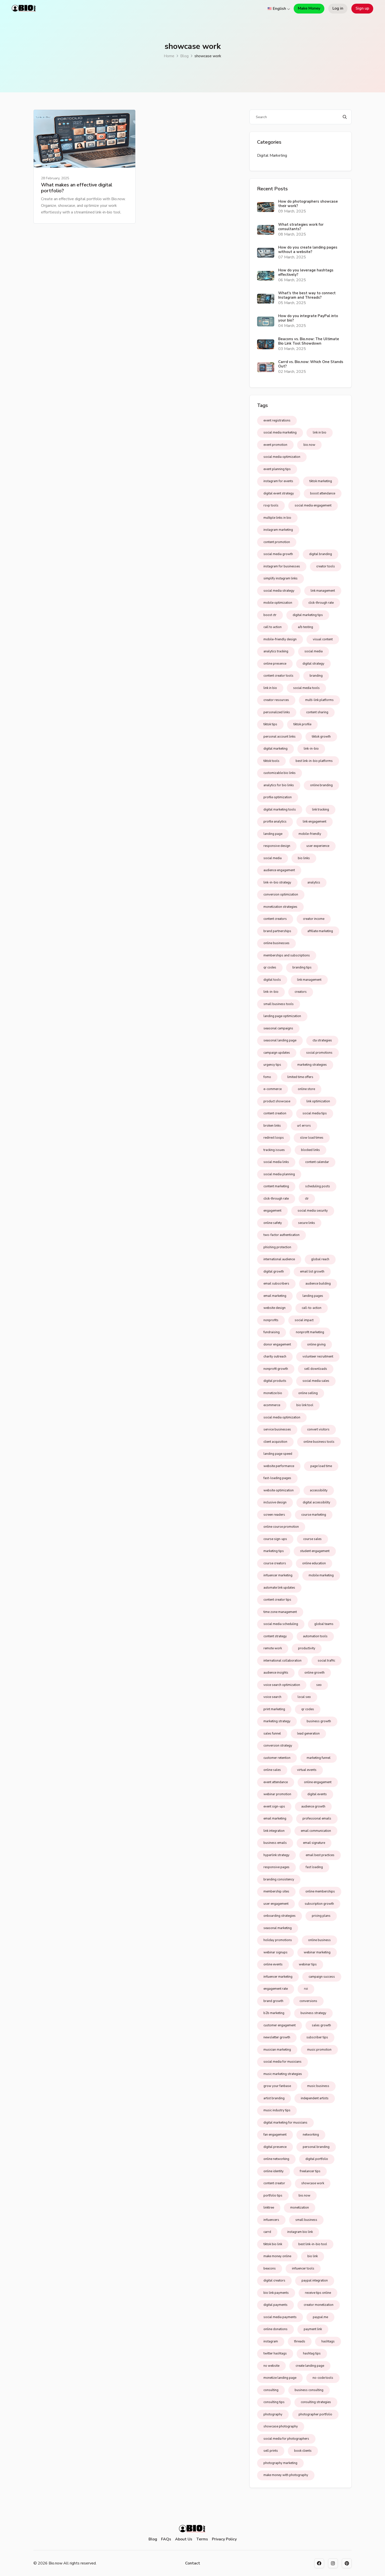 Image resolution: width=385 pixels, height=2576 pixels. What do you see at coordinates (309, 445) in the screenshot?
I see `bio.now` at bounding box center [309, 445].